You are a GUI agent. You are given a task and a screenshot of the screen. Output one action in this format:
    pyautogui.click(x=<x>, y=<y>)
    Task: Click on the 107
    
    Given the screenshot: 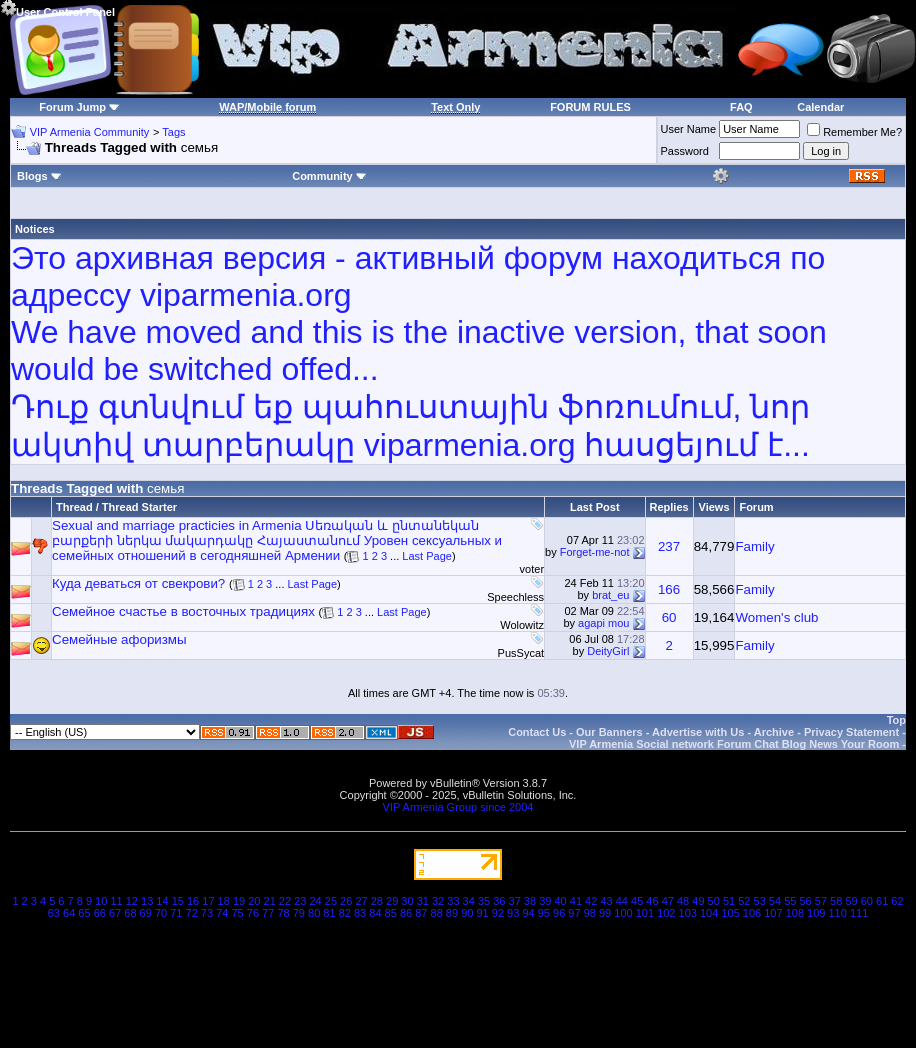 What is the action you would take?
    pyautogui.click(x=773, y=913)
    